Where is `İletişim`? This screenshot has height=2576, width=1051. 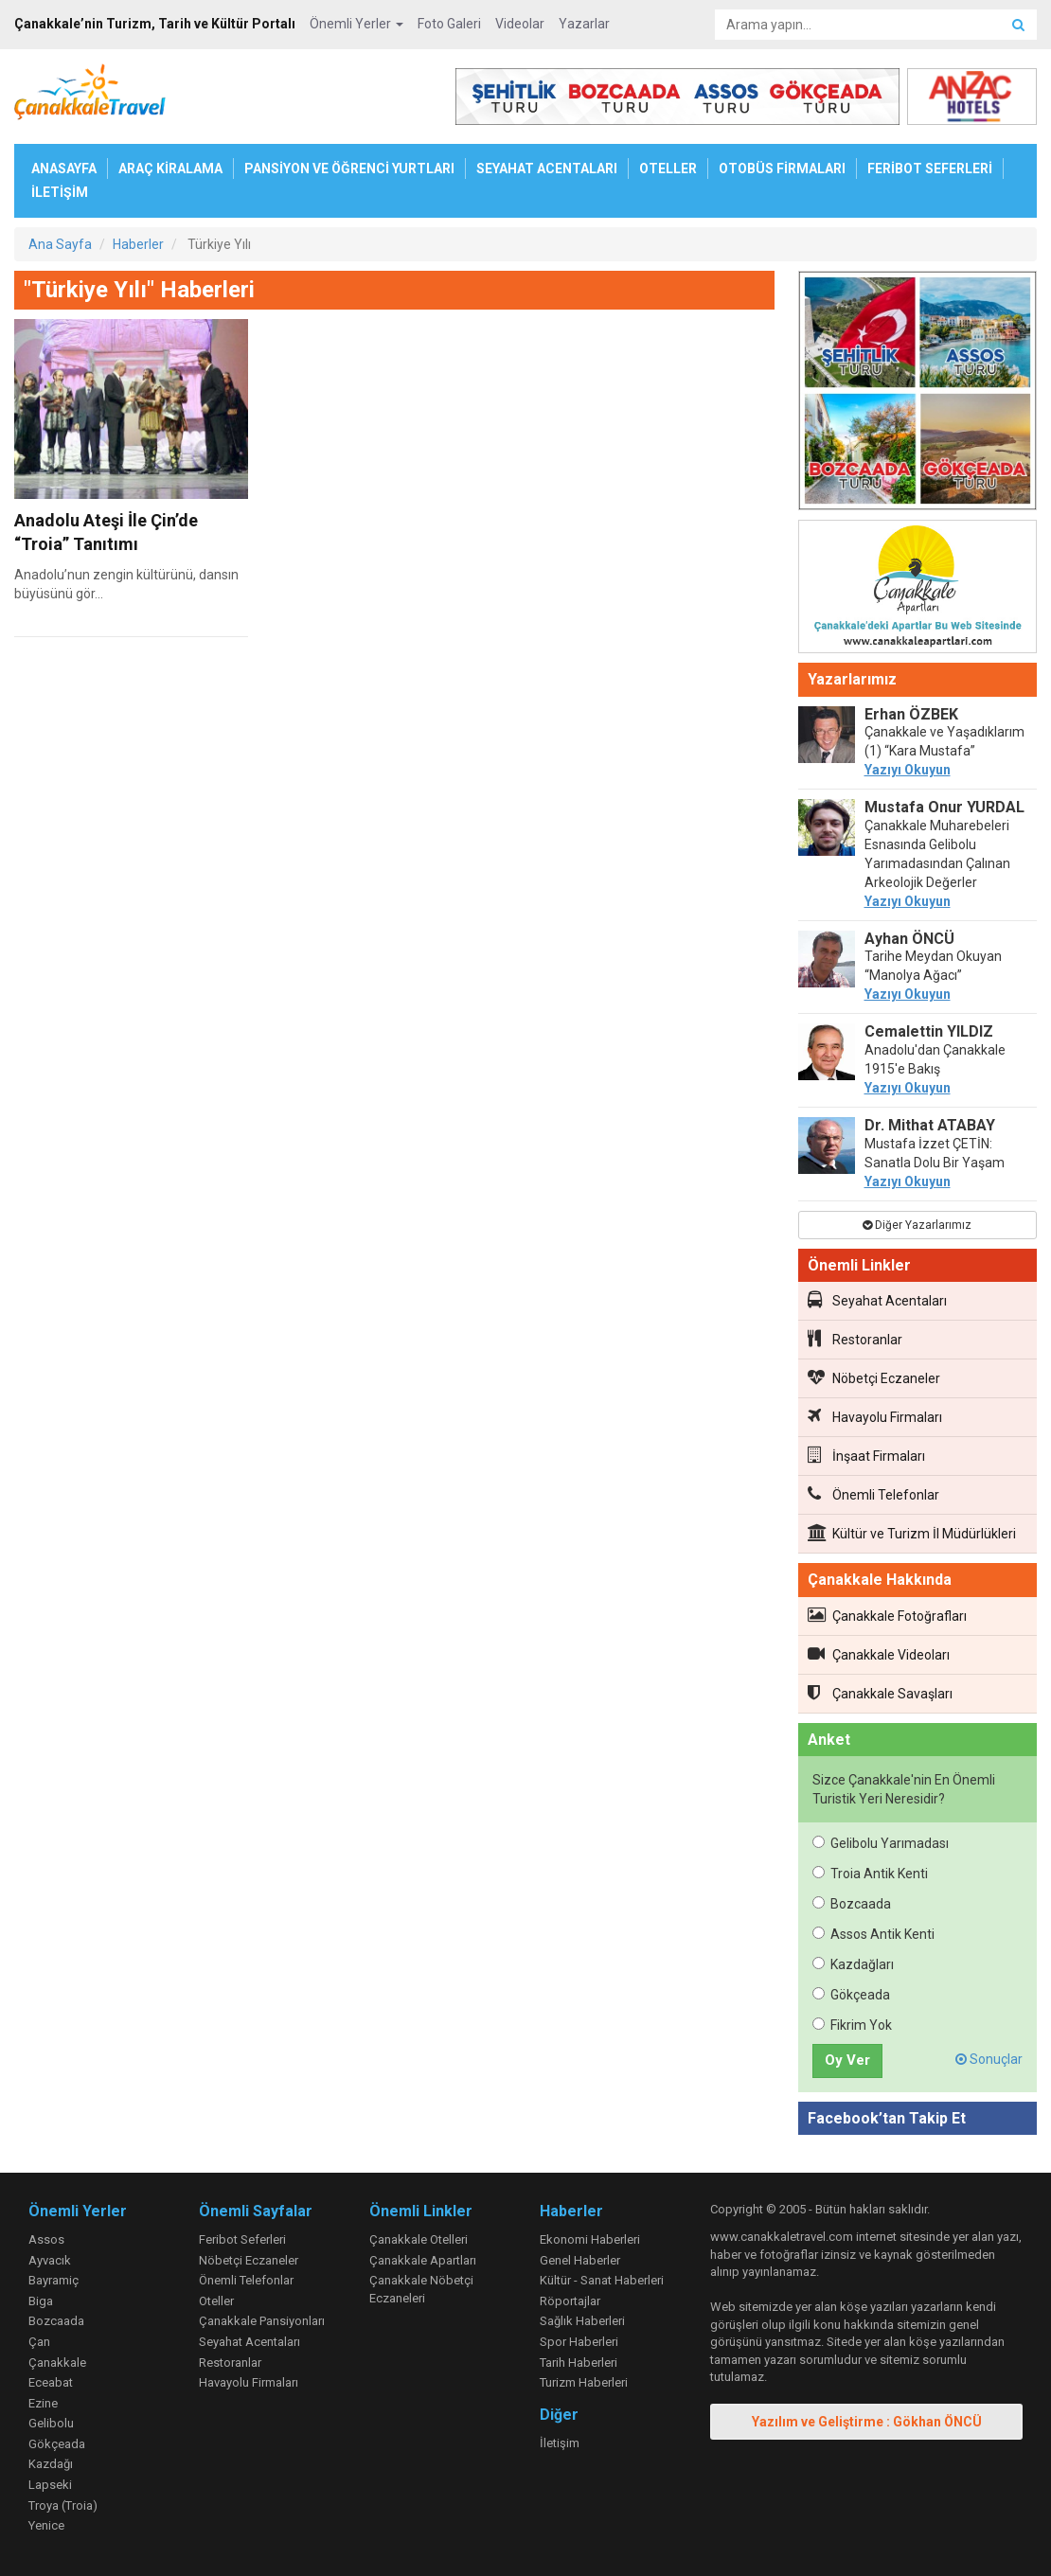 İletişim is located at coordinates (559, 2443).